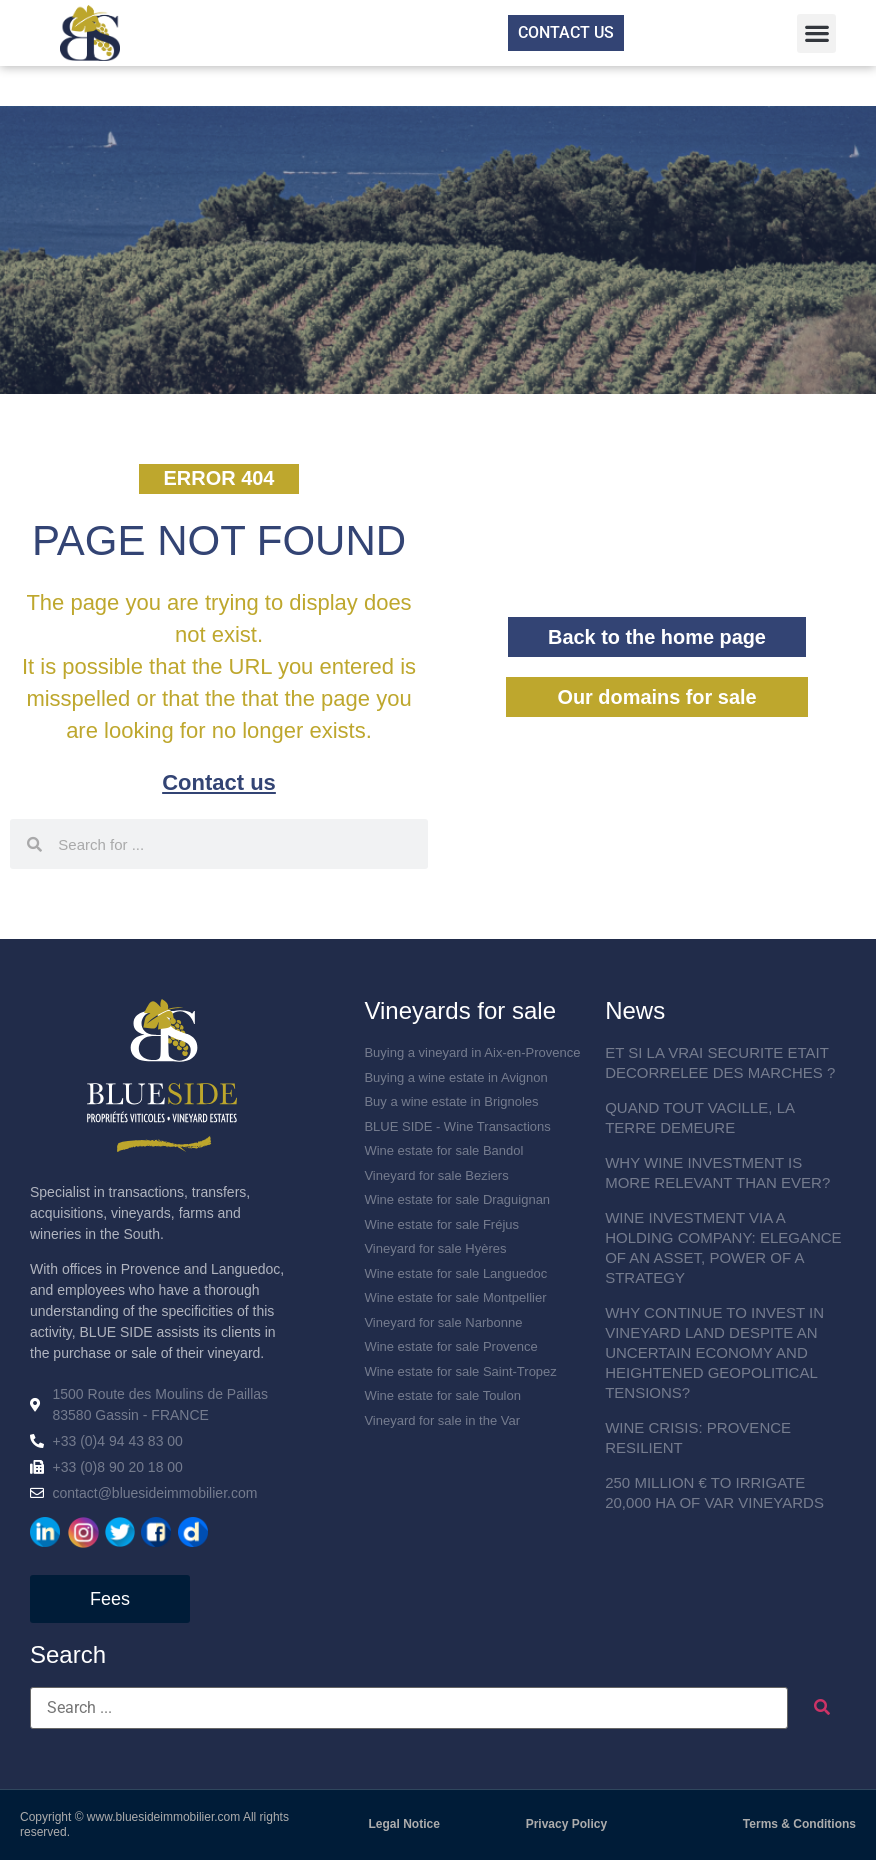 This screenshot has width=876, height=1861. What do you see at coordinates (219, 783) in the screenshot?
I see `Contact us` at bounding box center [219, 783].